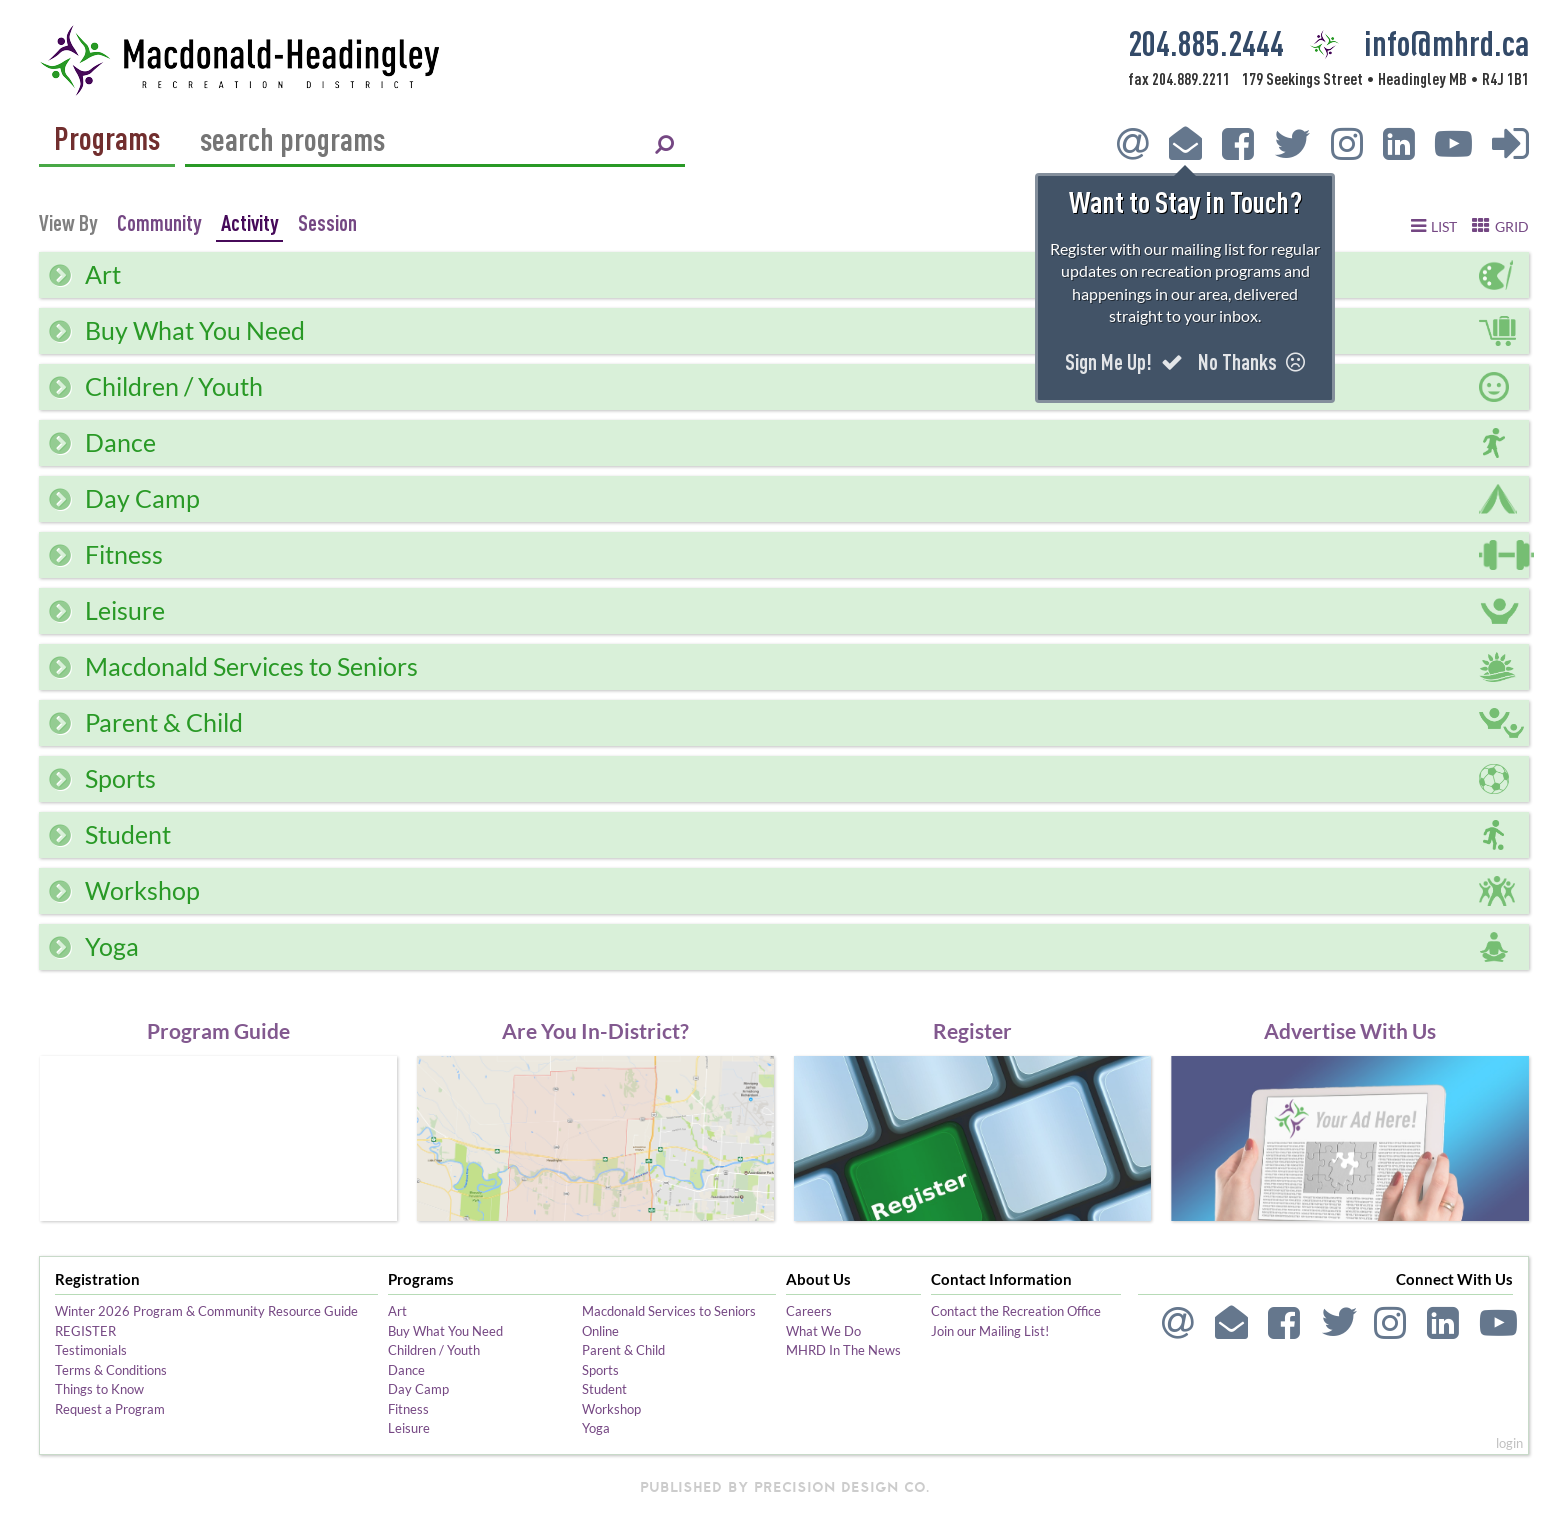 The image size is (1568, 1519). Describe the element at coordinates (445, 1331) in the screenshot. I see `Buy What You Need` at that location.